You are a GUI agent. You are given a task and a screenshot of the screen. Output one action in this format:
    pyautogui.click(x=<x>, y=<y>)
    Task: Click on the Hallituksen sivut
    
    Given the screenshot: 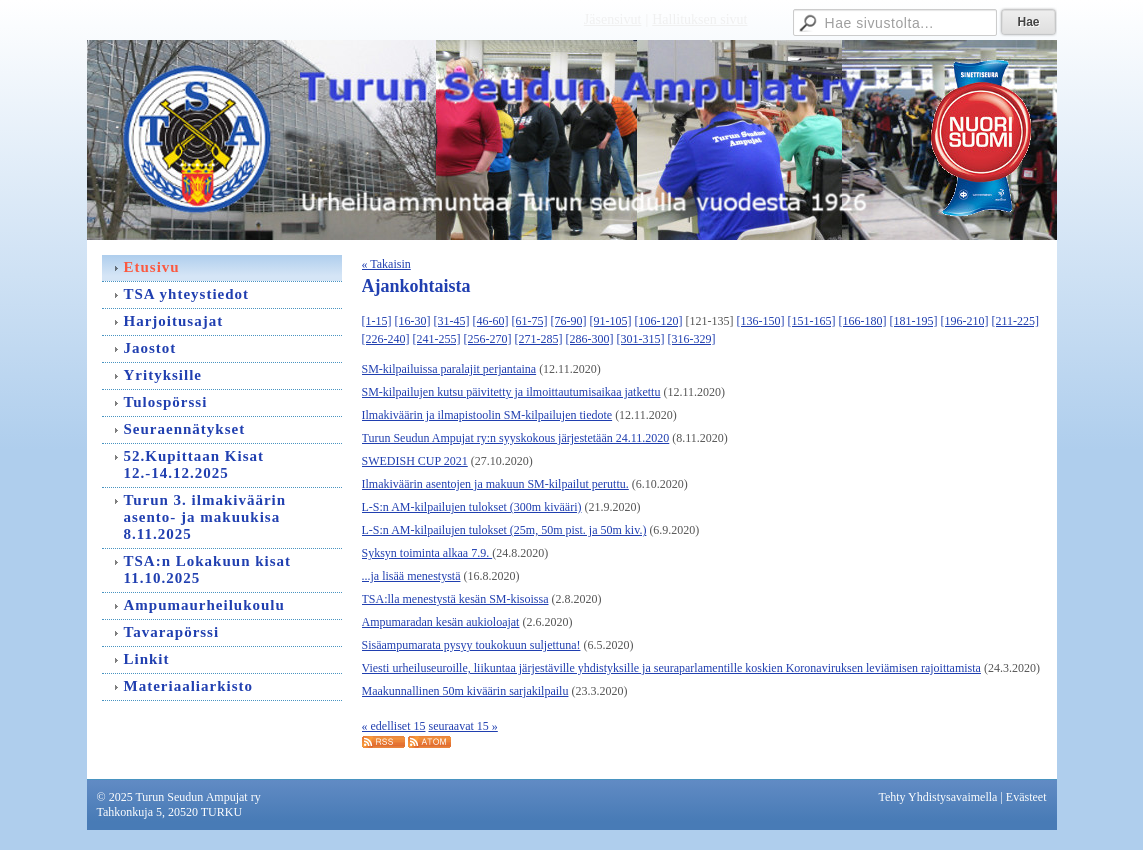 What is the action you would take?
    pyautogui.click(x=699, y=19)
    